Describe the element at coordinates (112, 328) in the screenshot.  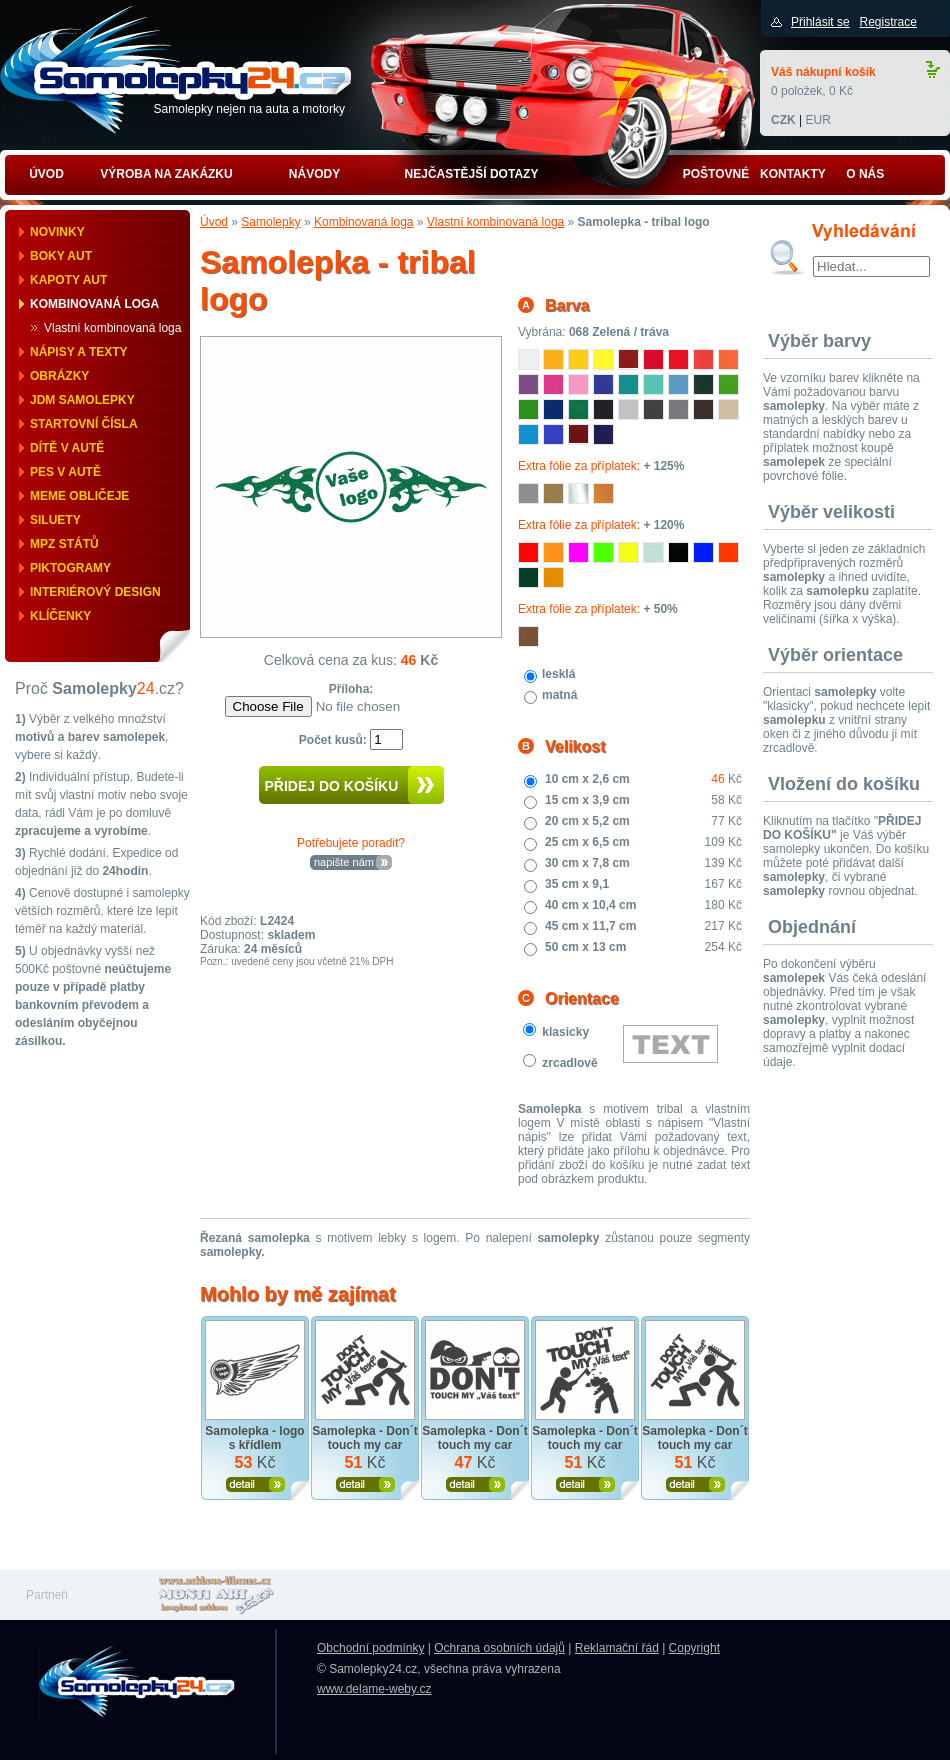
I see `Vlastní kombinovaná loga` at that location.